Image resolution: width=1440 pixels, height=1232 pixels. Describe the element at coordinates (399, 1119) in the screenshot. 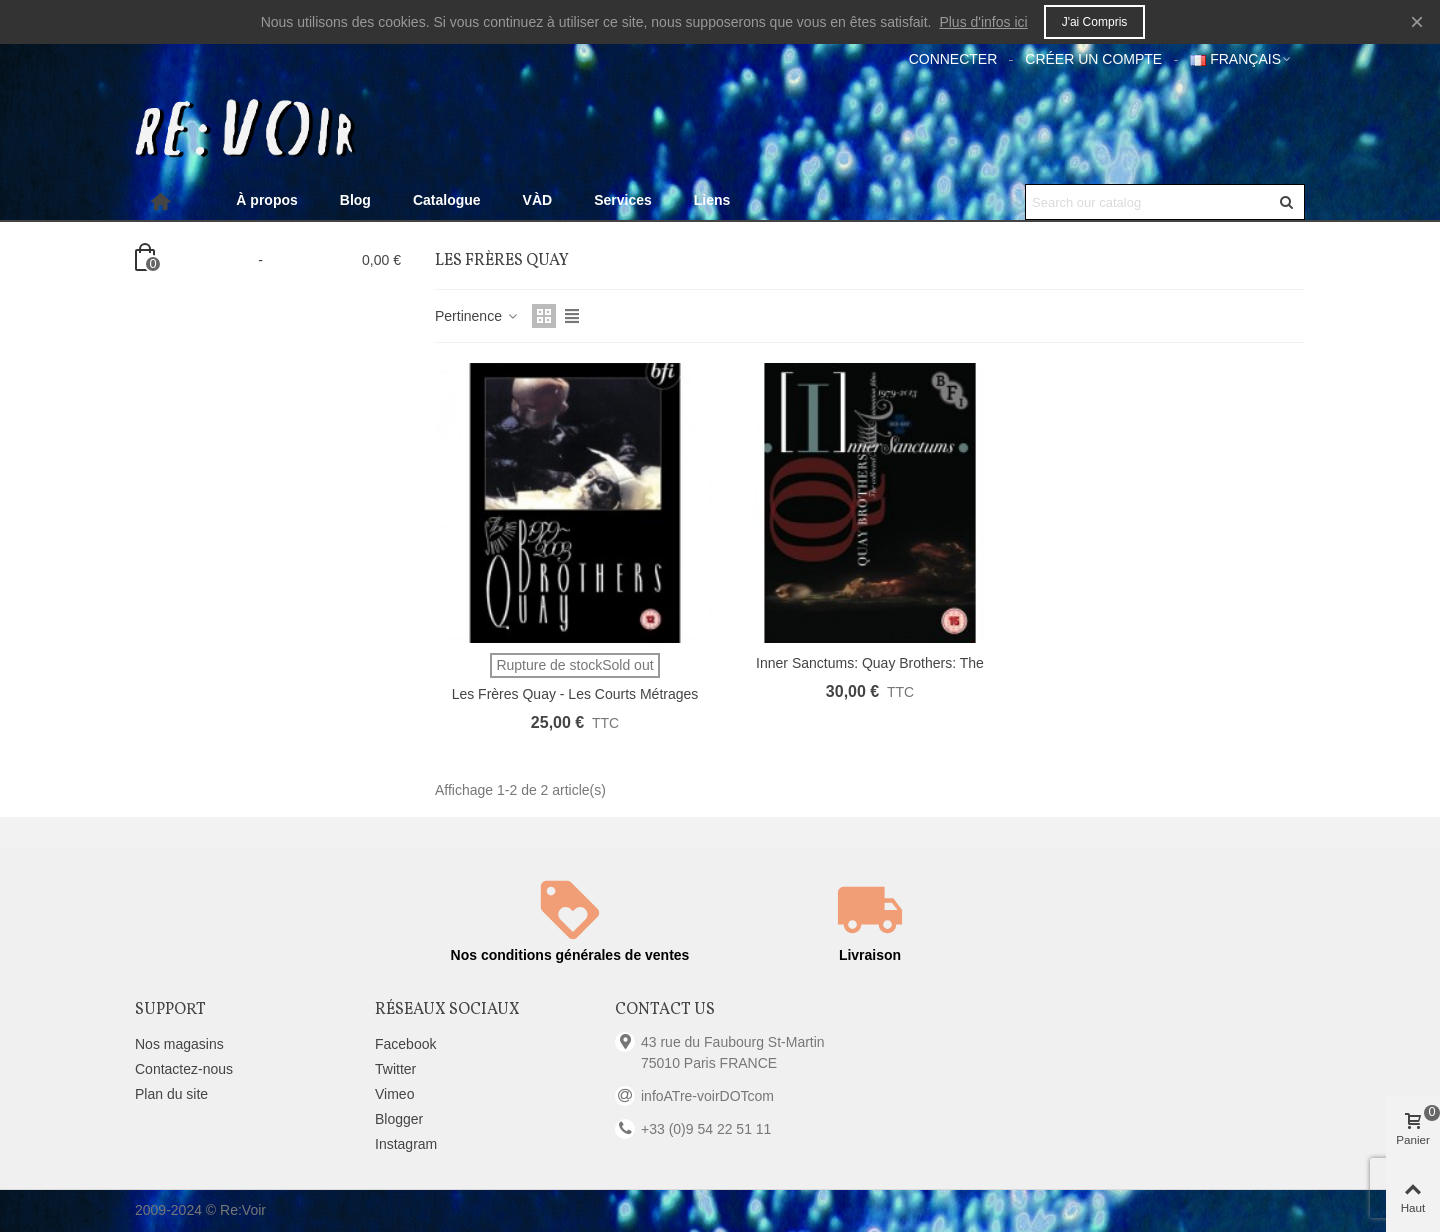

I see `Blogger` at that location.